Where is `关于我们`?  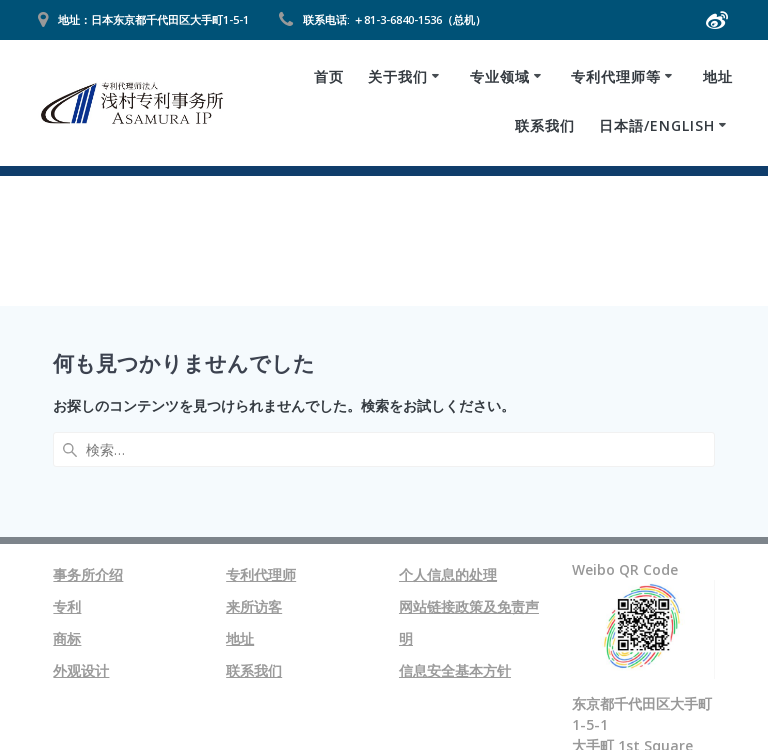 关于我们 is located at coordinates (398, 76).